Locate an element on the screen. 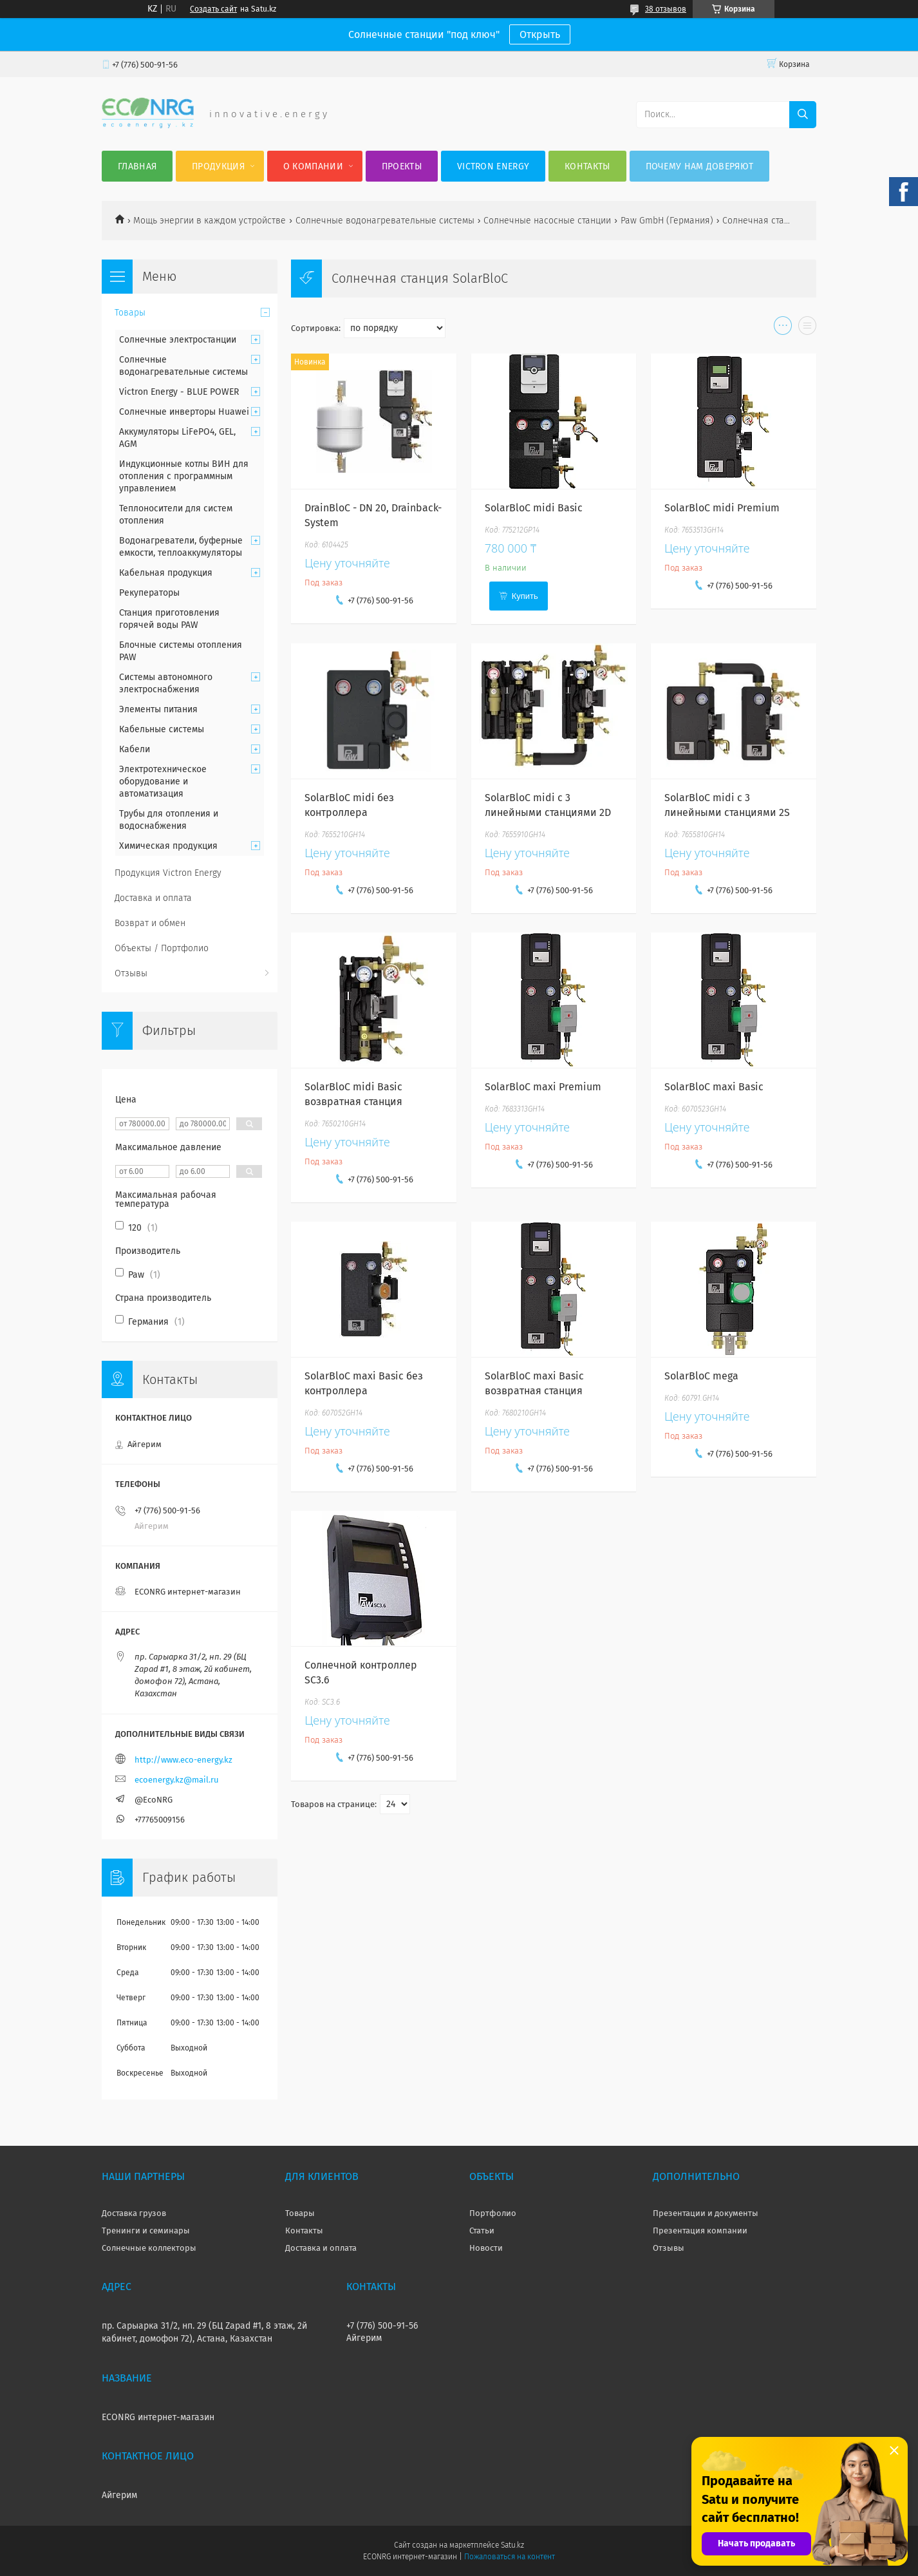 This screenshot has height=2576, width=918. Новости is located at coordinates (486, 2248).